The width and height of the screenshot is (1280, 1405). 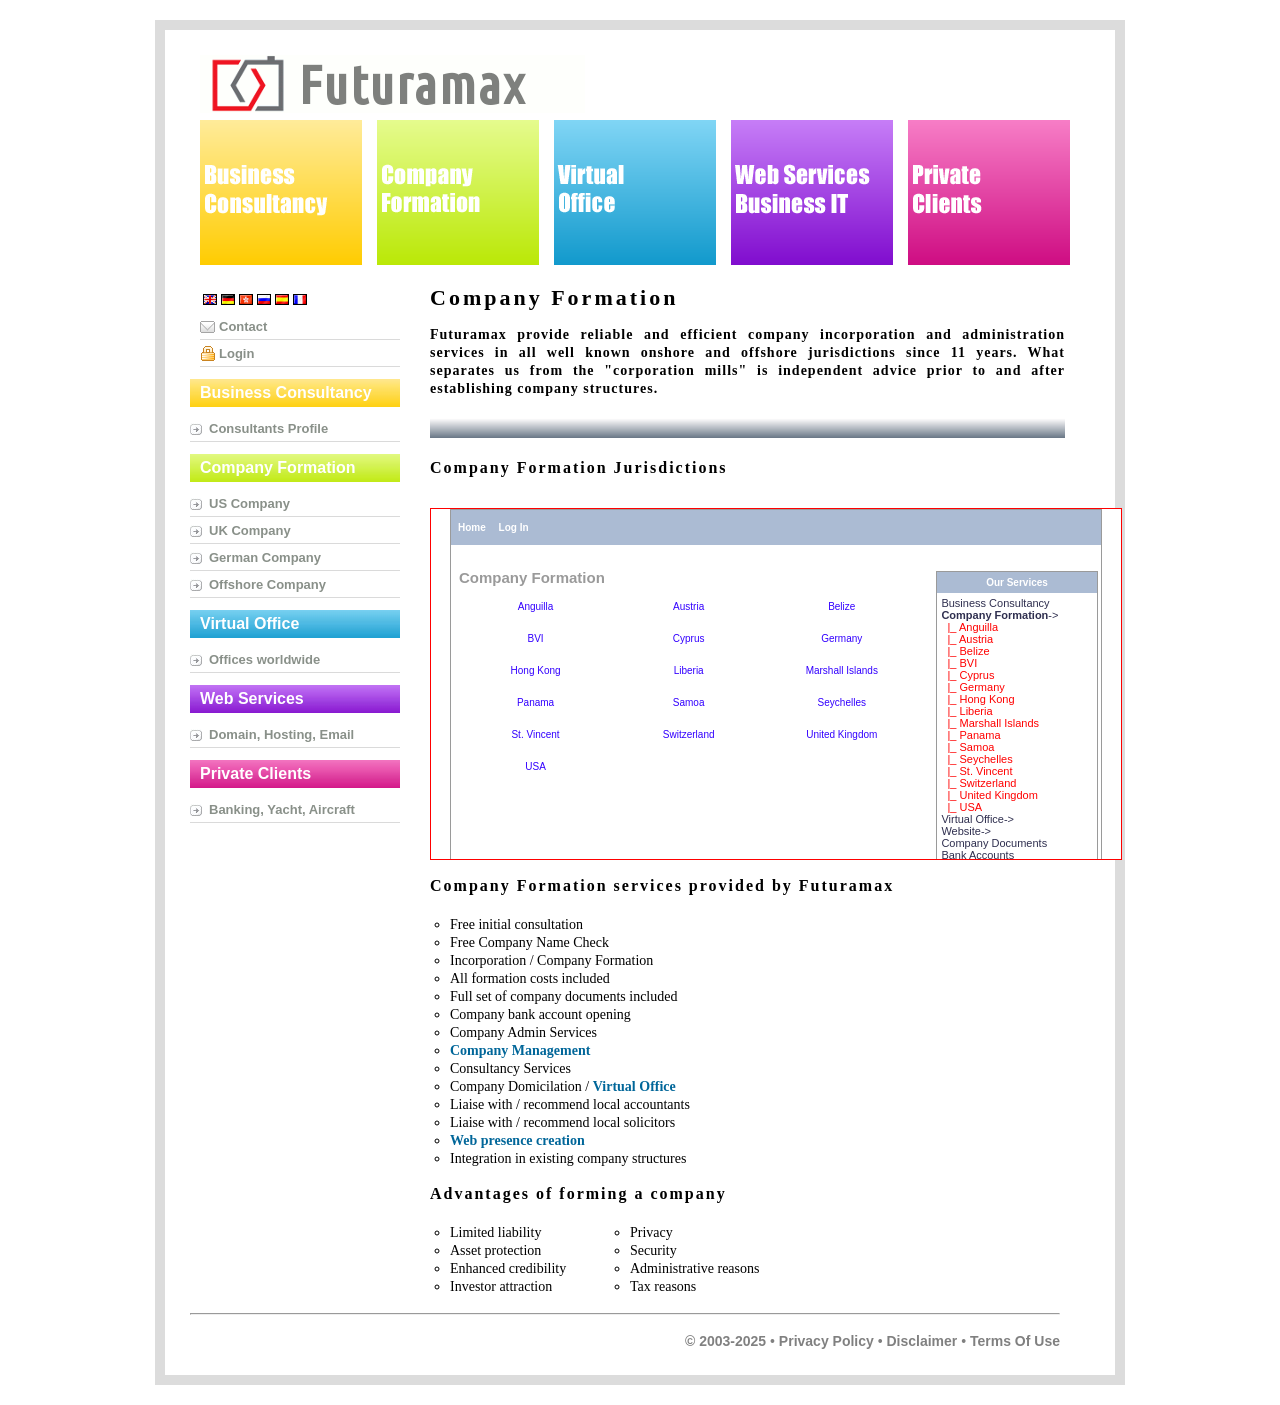 What do you see at coordinates (267, 584) in the screenshot?
I see `Offshore Company` at bounding box center [267, 584].